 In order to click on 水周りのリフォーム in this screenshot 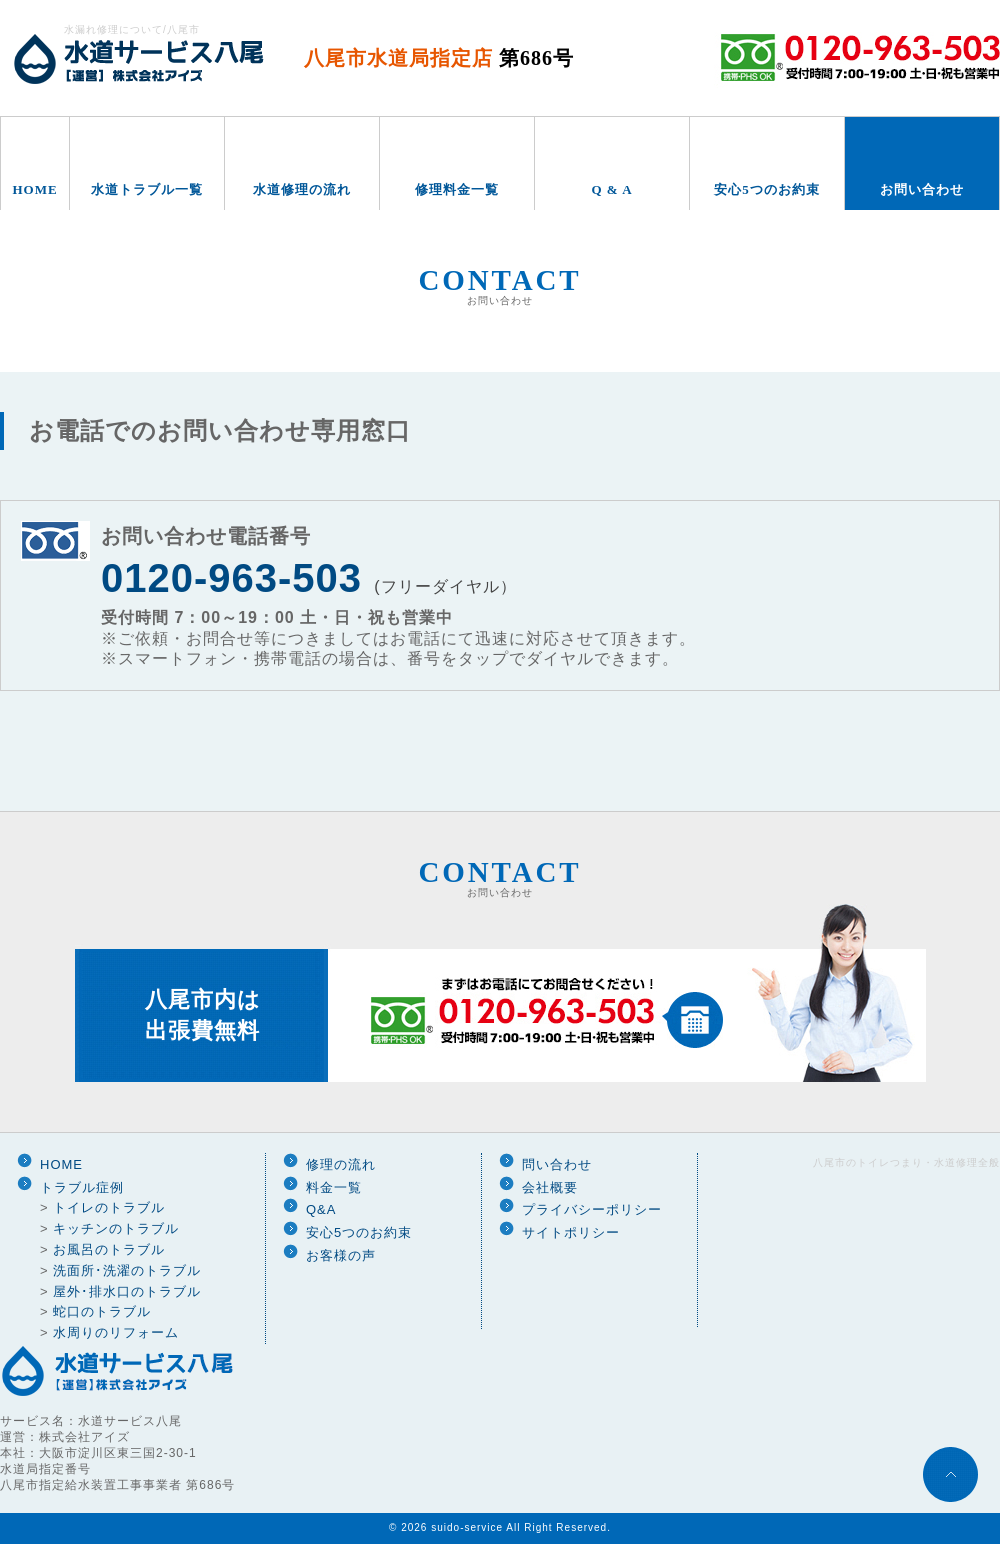, I will do `click(116, 1332)`.